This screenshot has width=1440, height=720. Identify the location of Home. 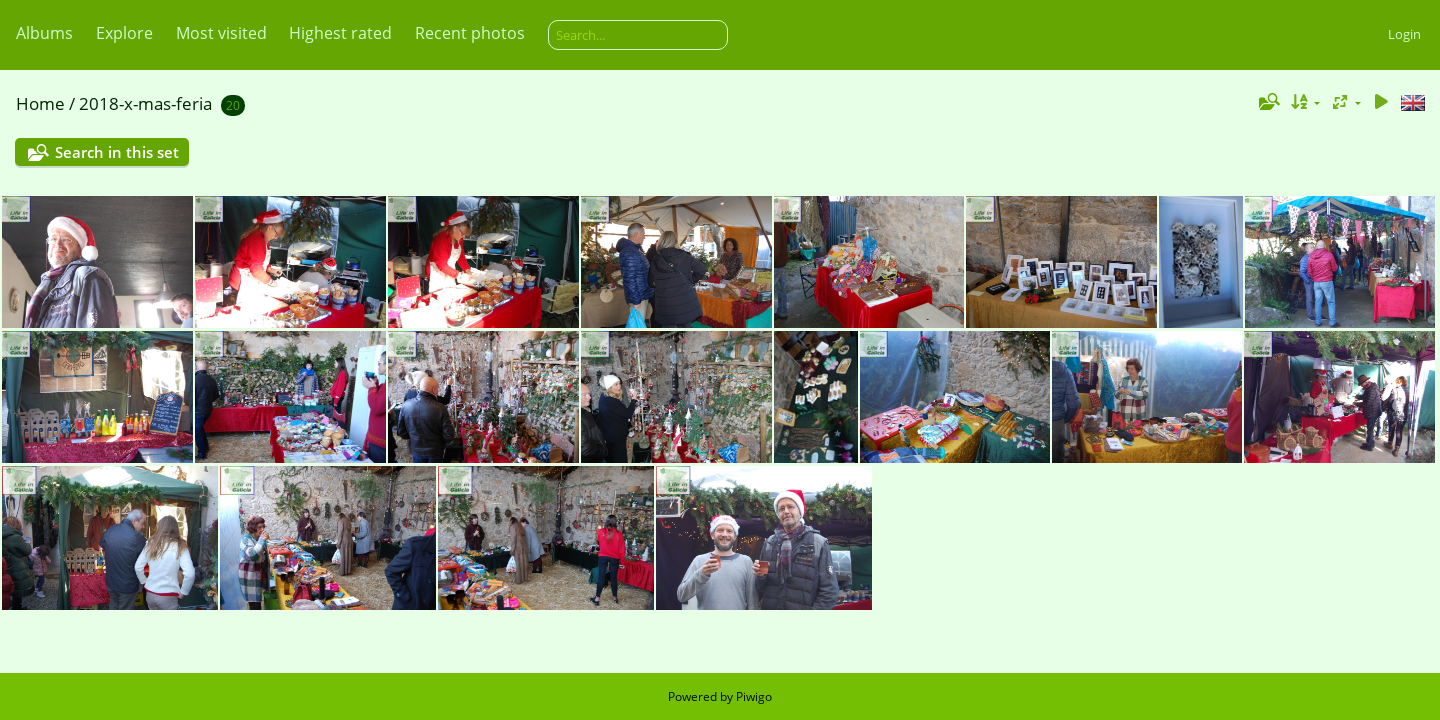
(40, 103).